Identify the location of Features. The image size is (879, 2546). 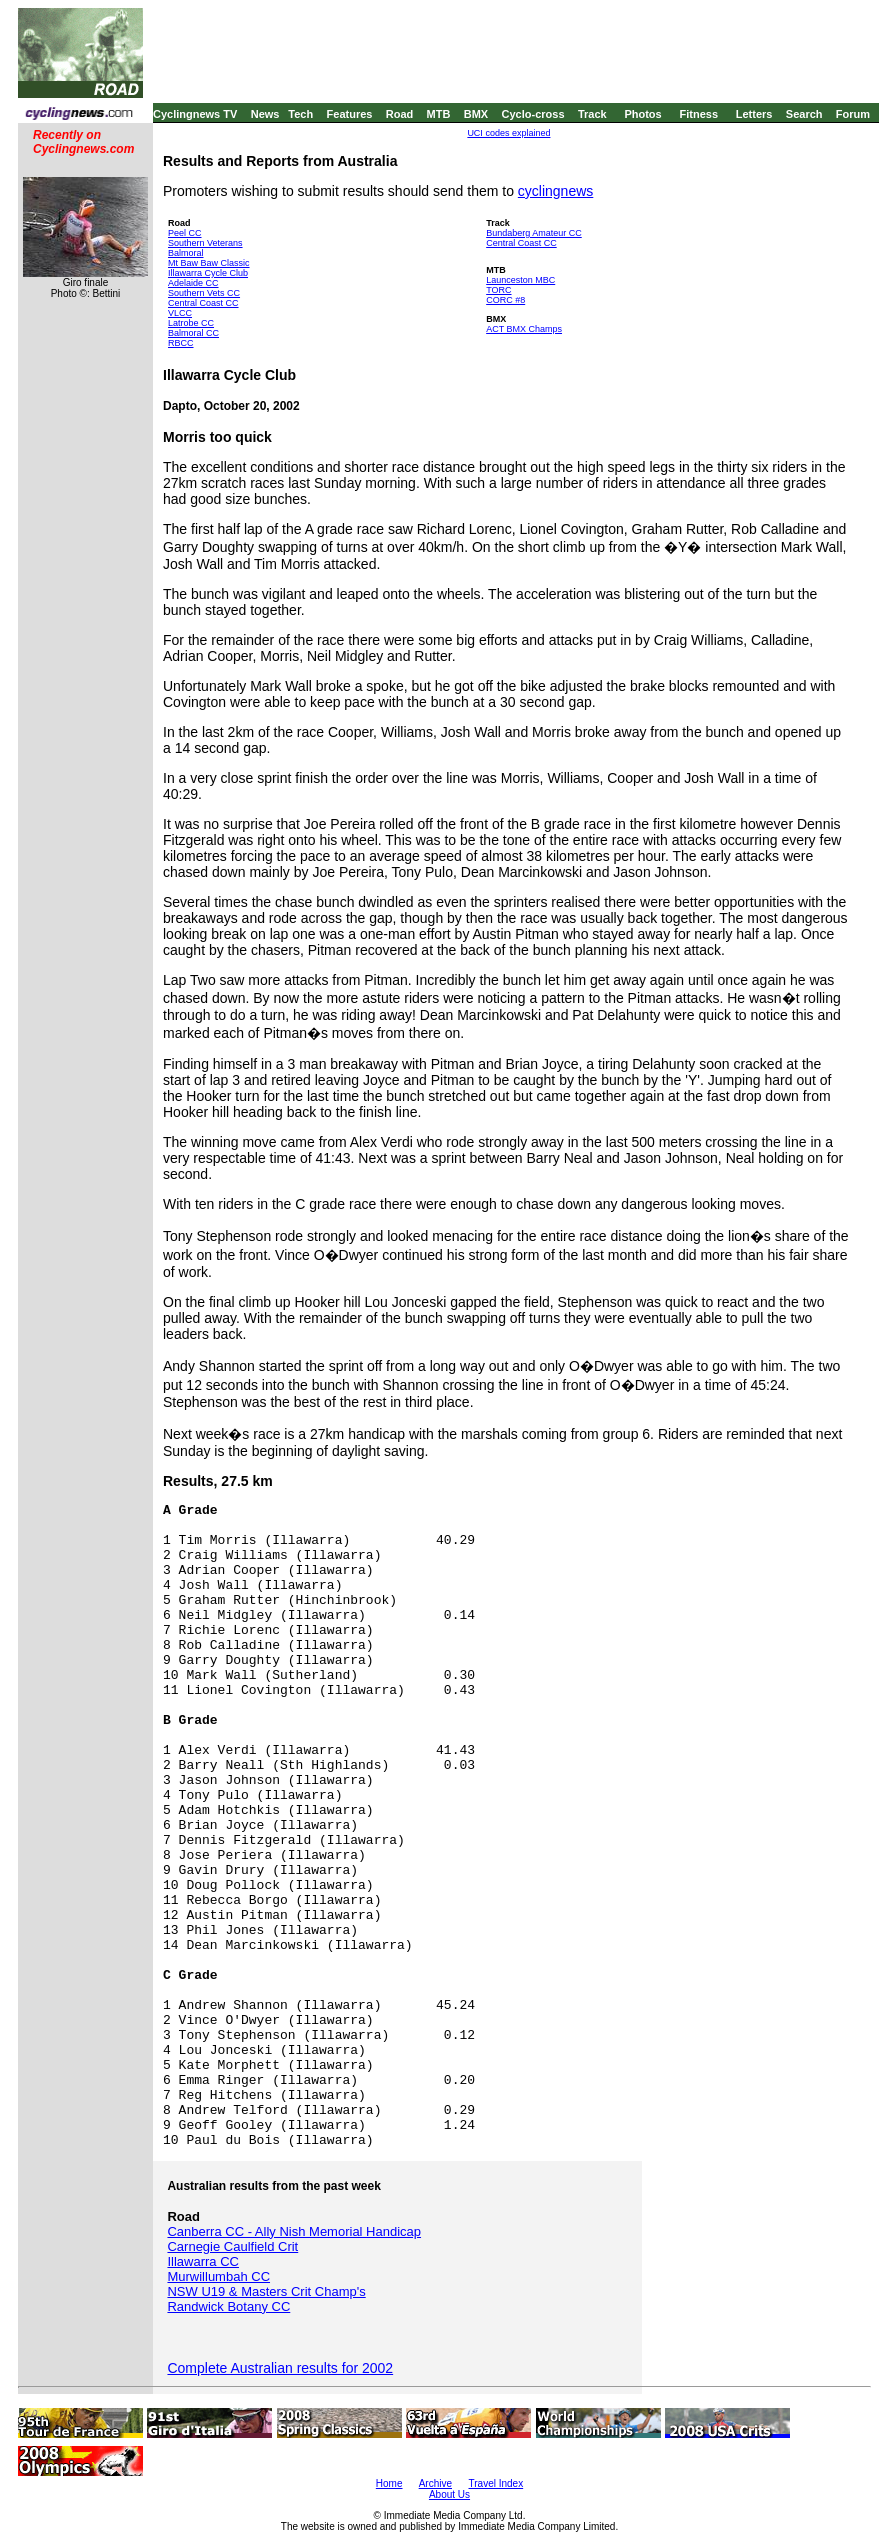
(350, 114).